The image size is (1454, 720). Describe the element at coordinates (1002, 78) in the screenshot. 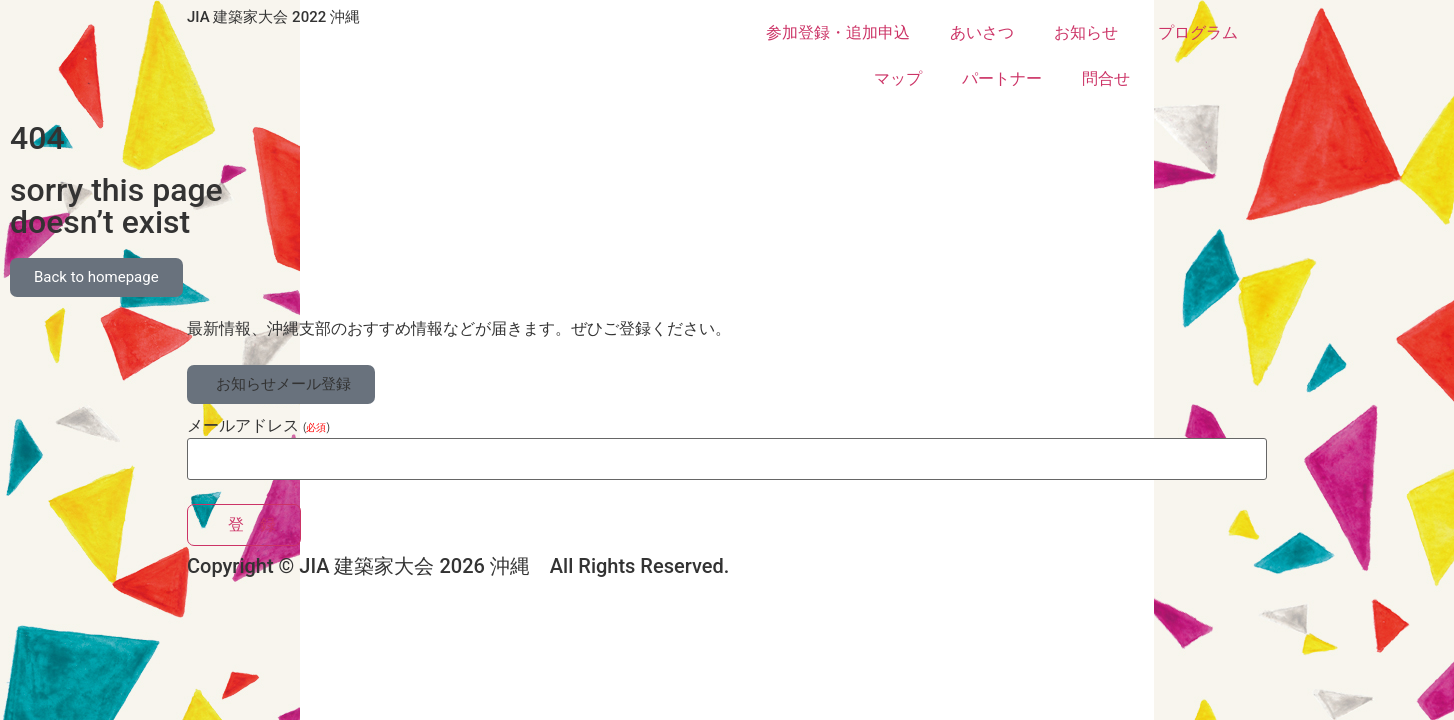

I see `パートナー` at that location.